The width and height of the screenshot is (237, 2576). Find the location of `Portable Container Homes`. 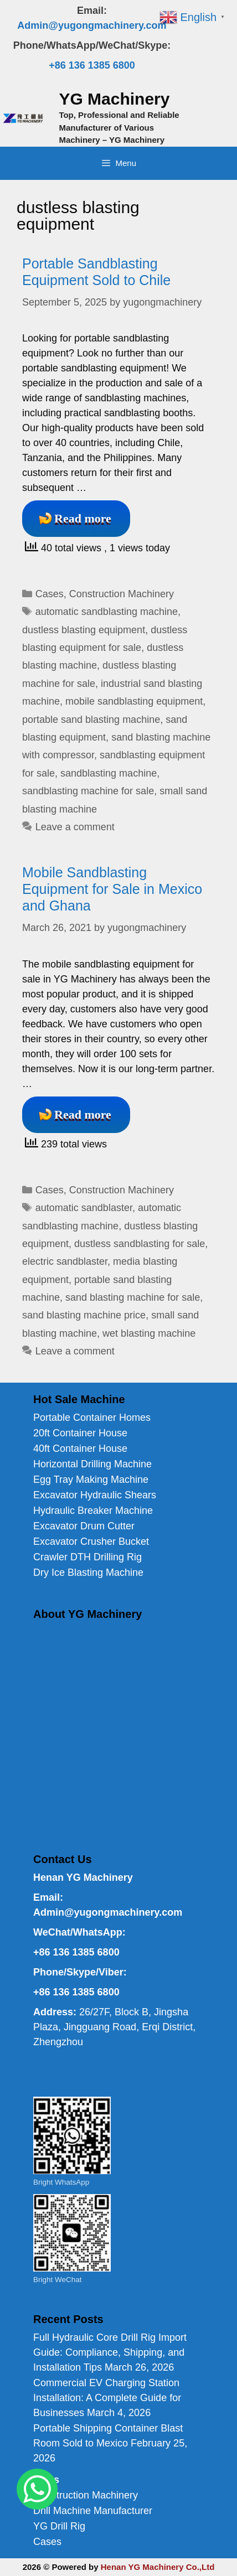

Portable Container Homes is located at coordinates (92, 1417).